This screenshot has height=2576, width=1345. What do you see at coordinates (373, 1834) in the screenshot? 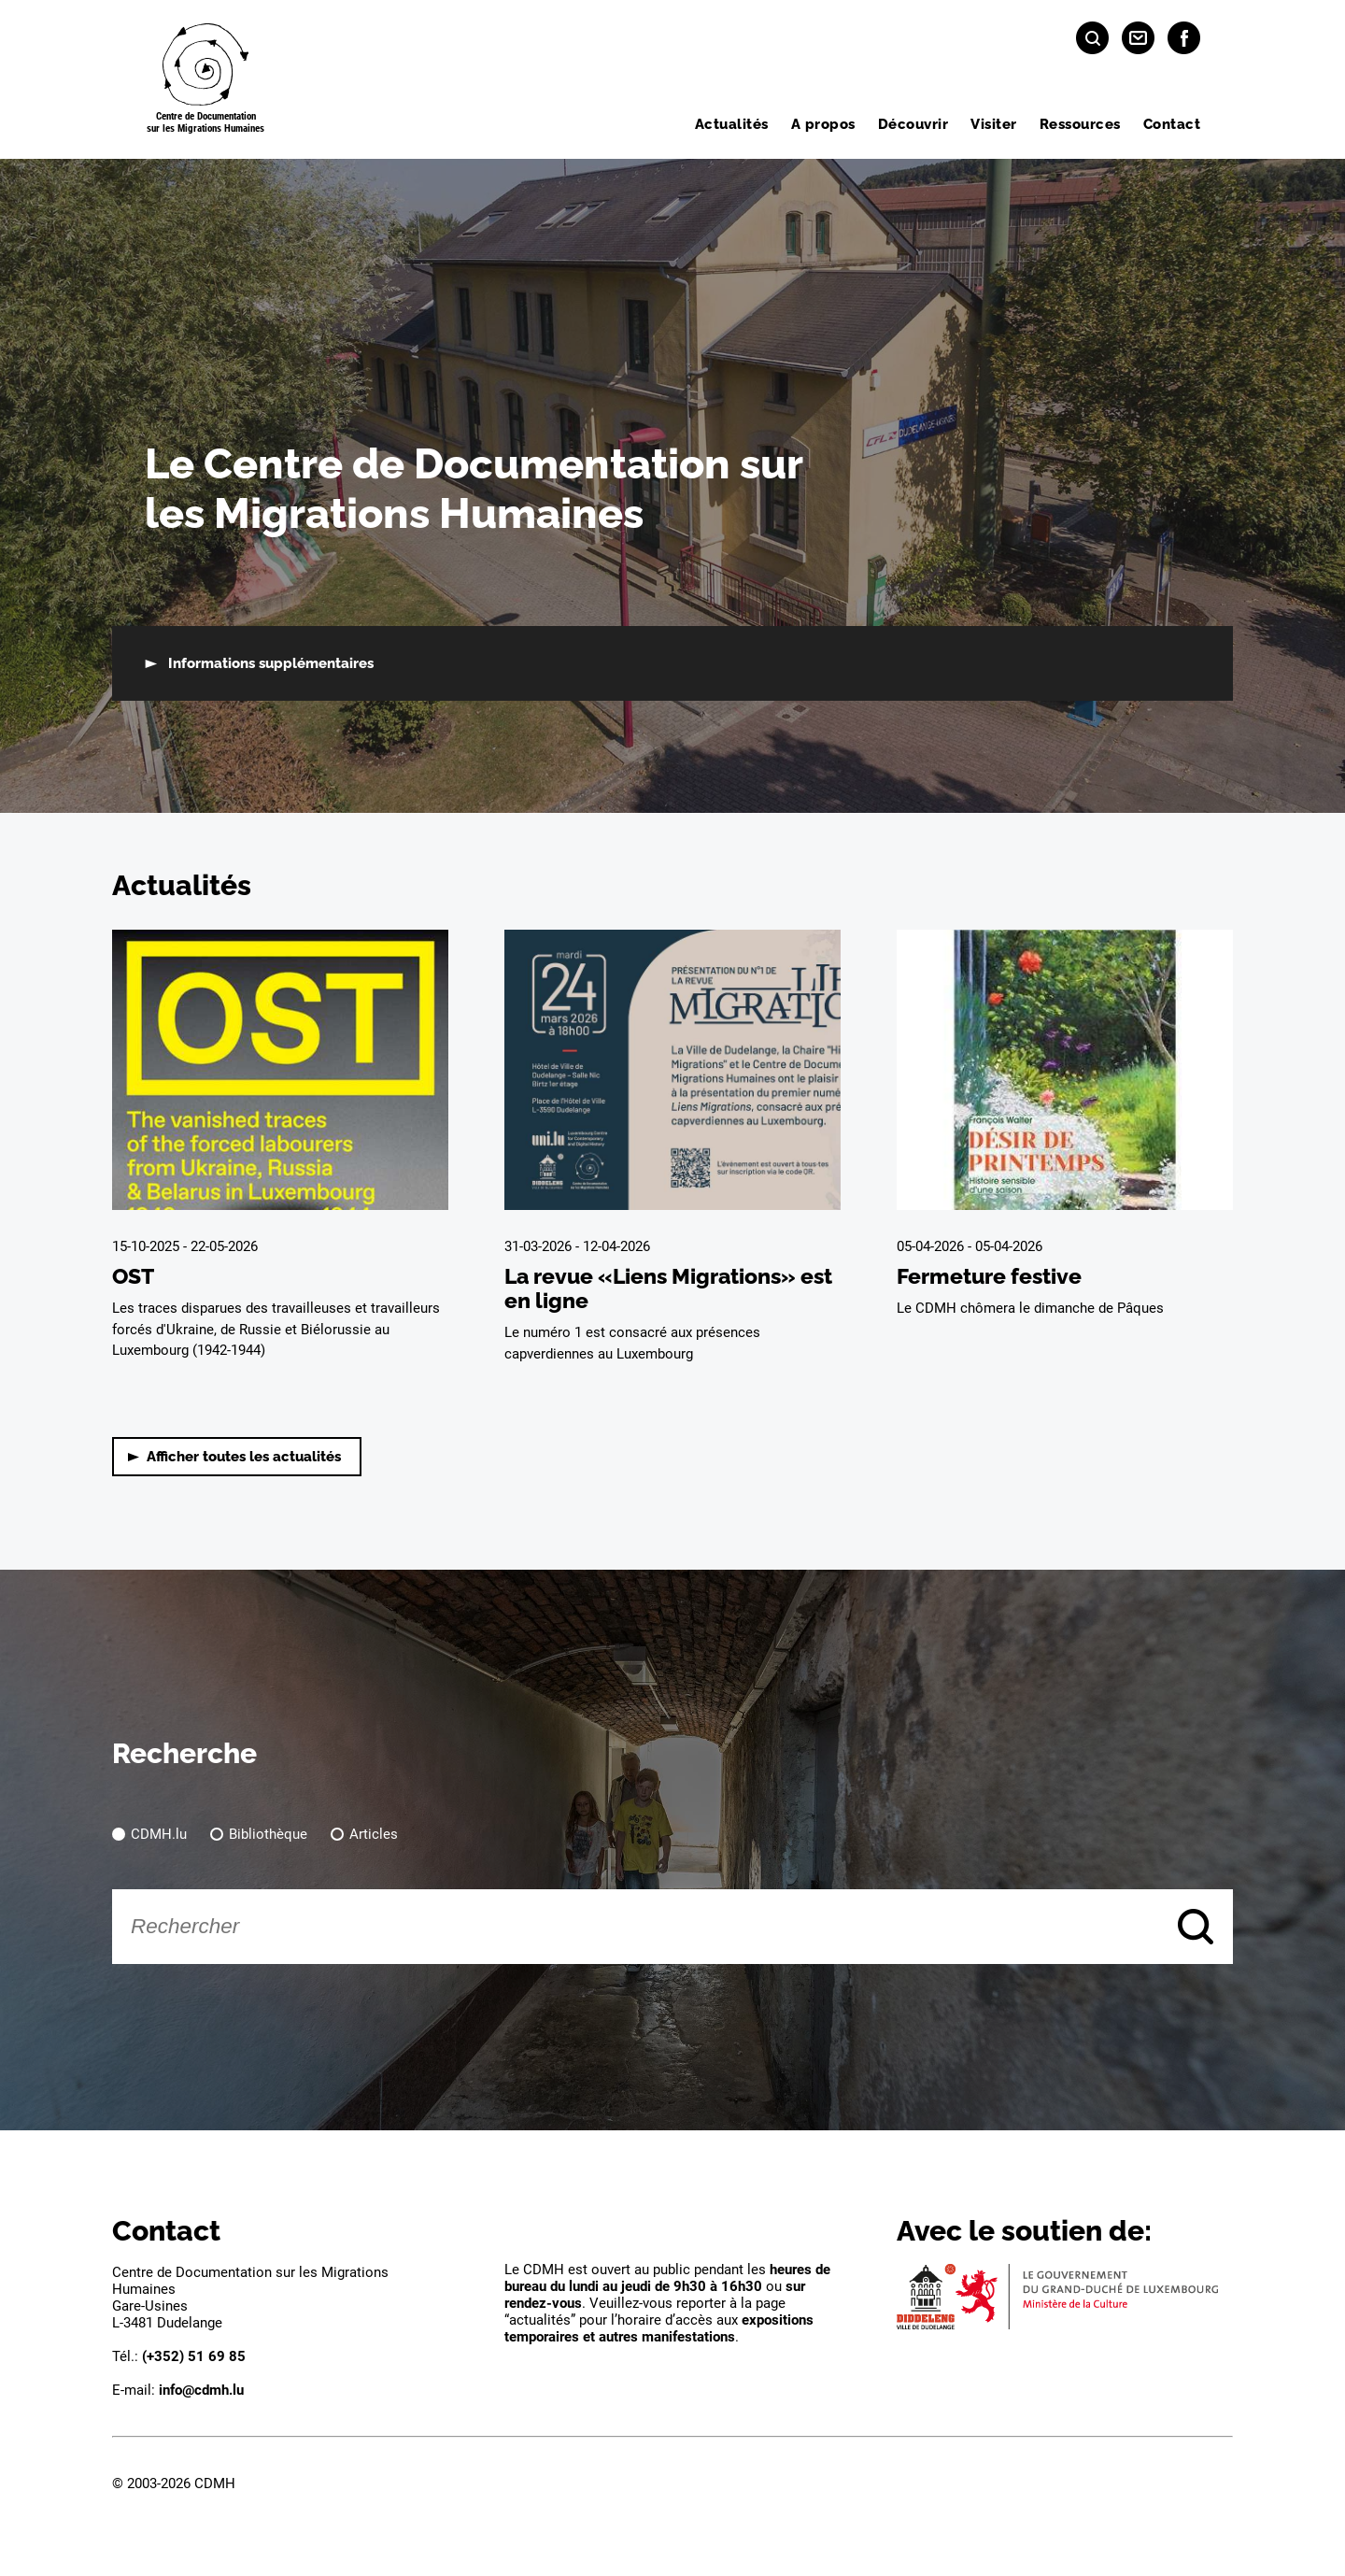
I see `Articles` at bounding box center [373, 1834].